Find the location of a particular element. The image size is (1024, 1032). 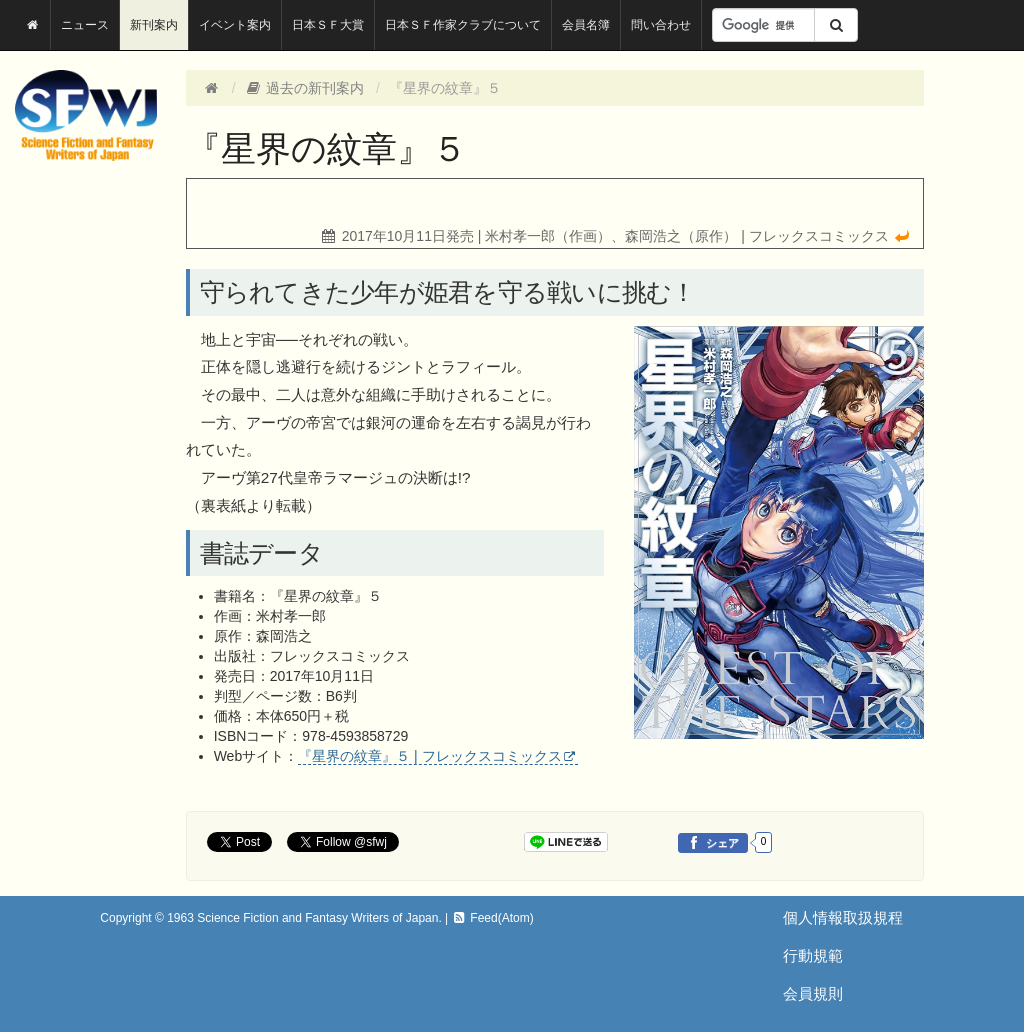

個人情報取扱規程 is located at coordinates (843, 917).